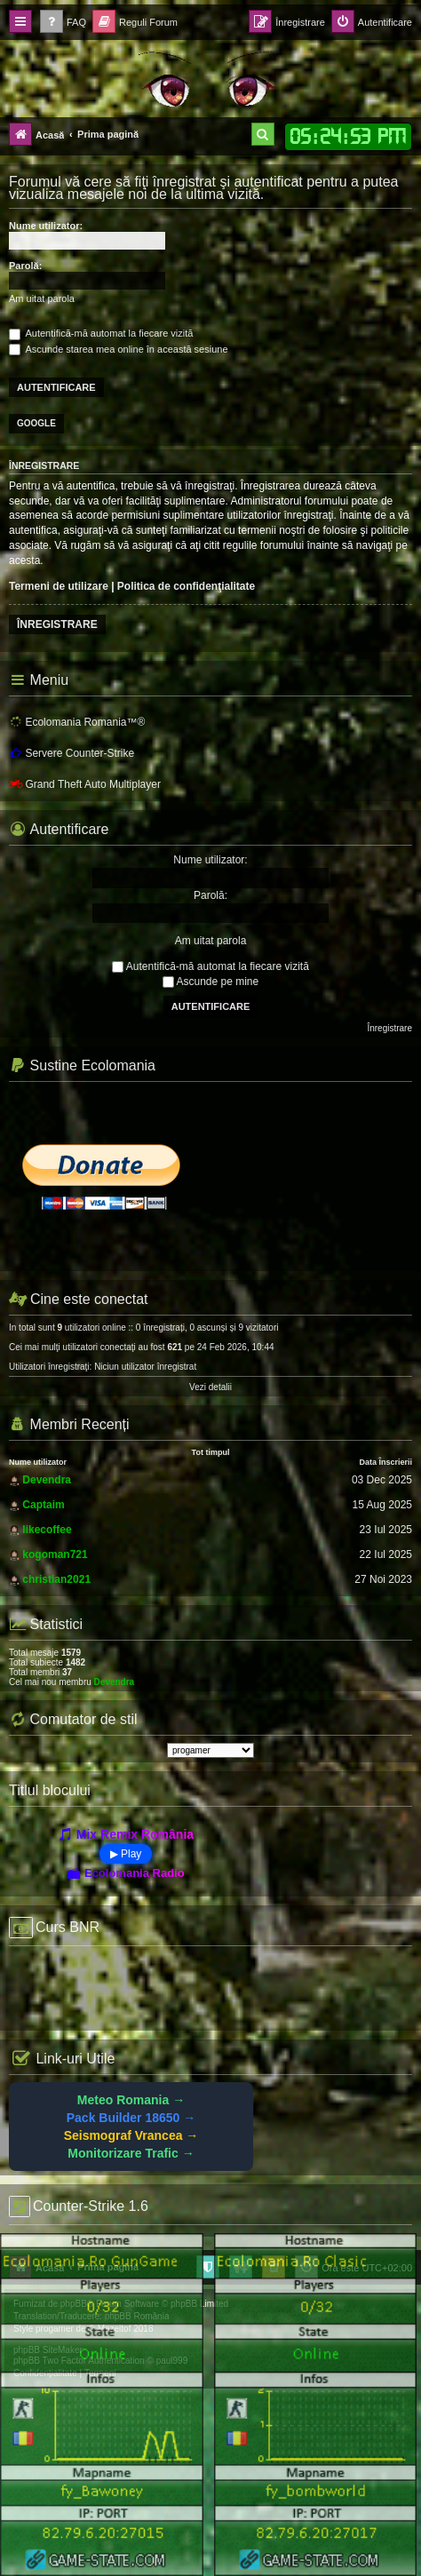 This screenshot has width=421, height=2576. Describe the element at coordinates (131, 2100) in the screenshot. I see `Meteo Romania →` at that location.